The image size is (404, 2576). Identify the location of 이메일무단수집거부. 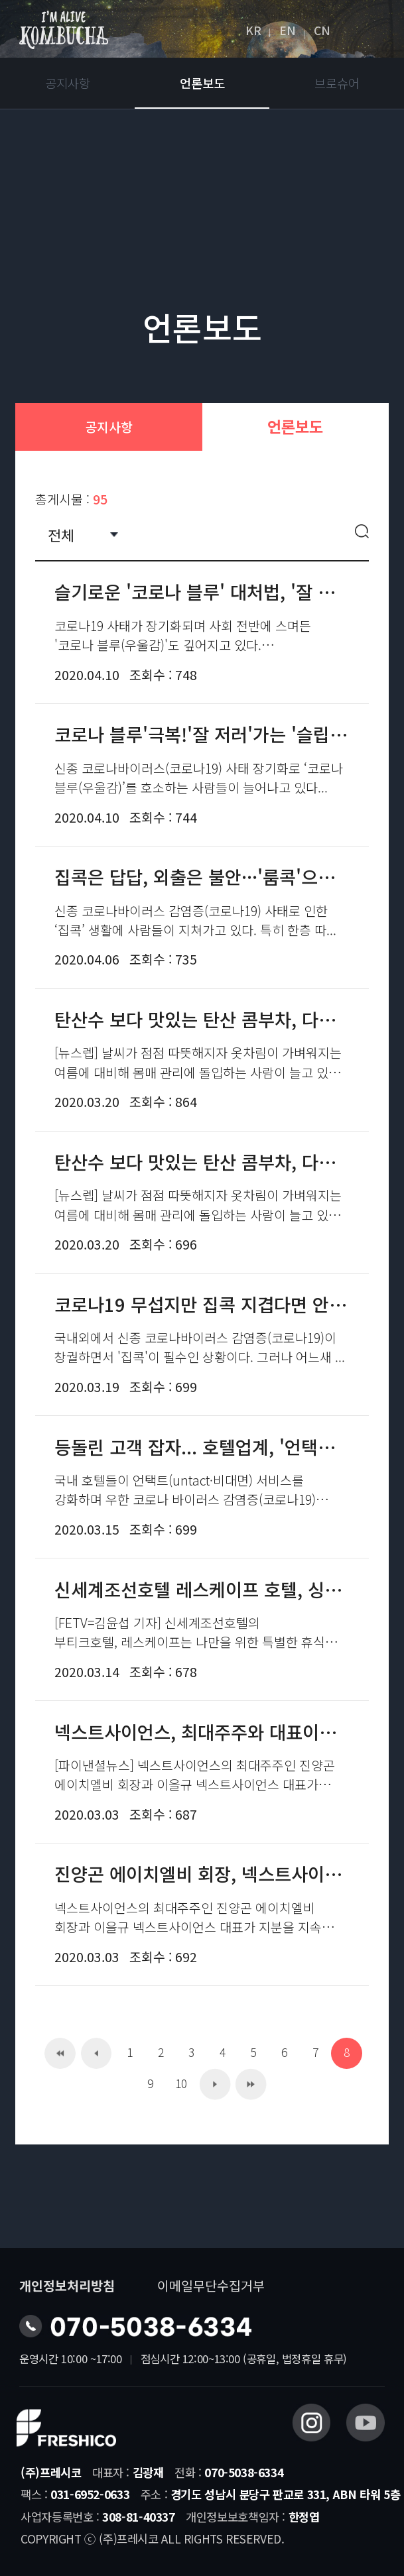
(211, 2285).